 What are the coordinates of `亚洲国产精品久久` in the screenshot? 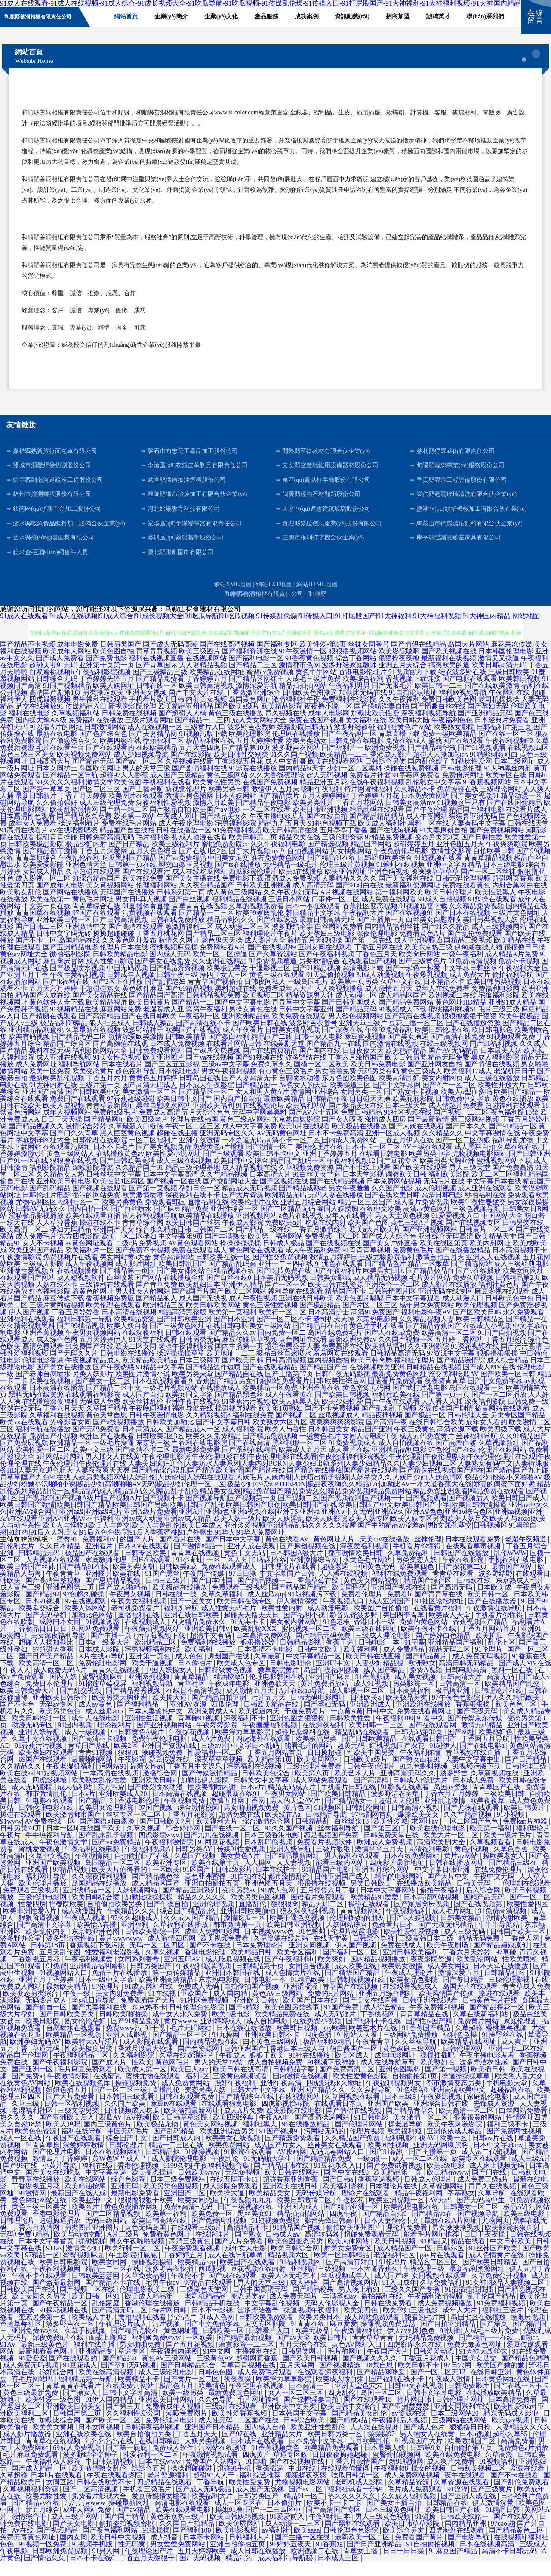 It's located at (318, 2104).